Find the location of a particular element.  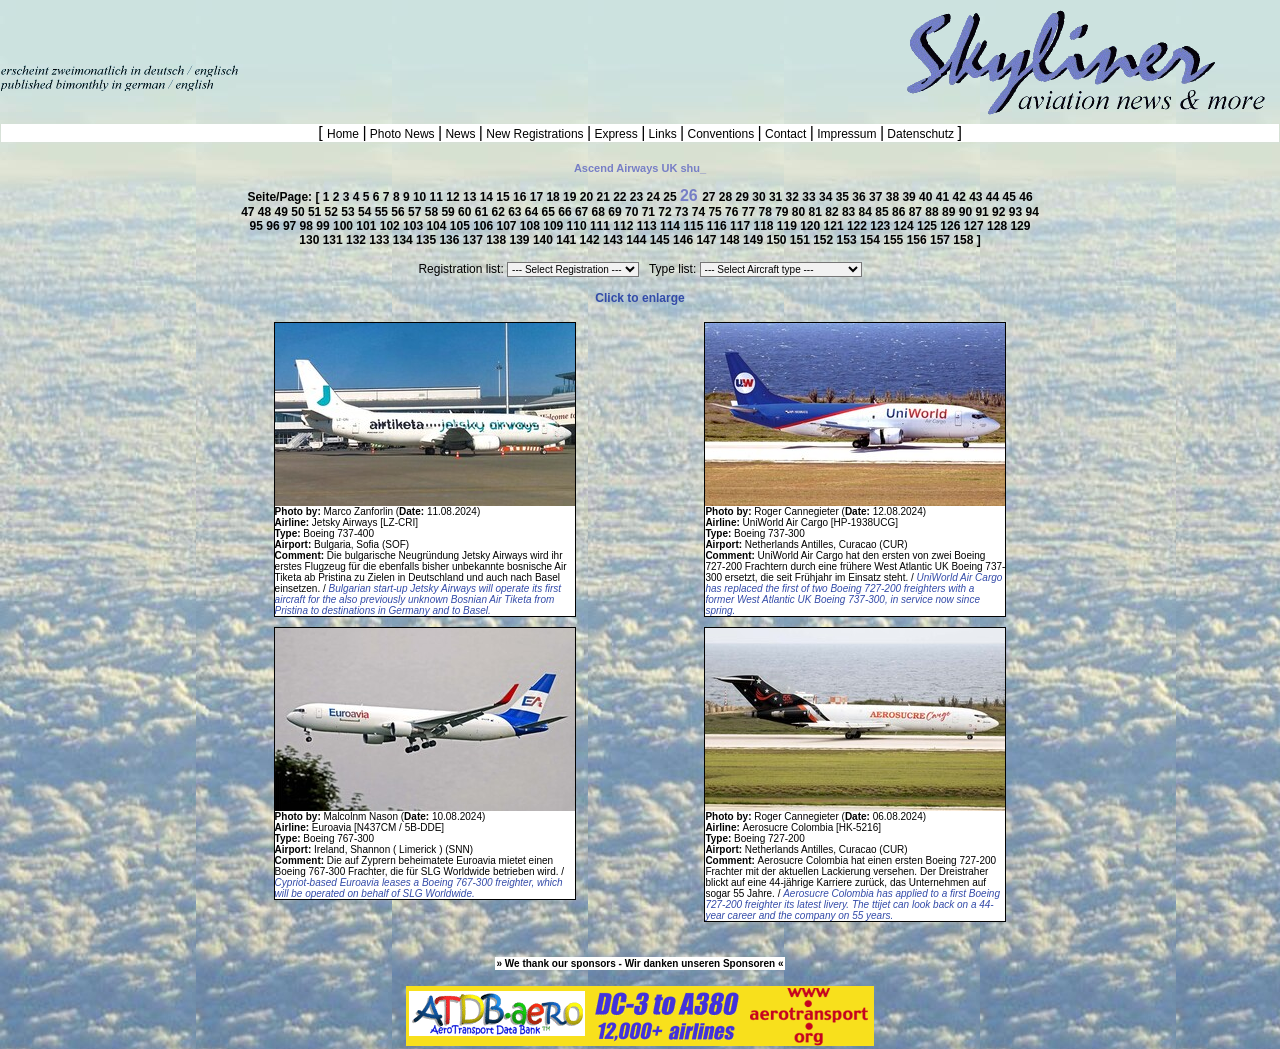

136 is located at coordinates (450, 240).